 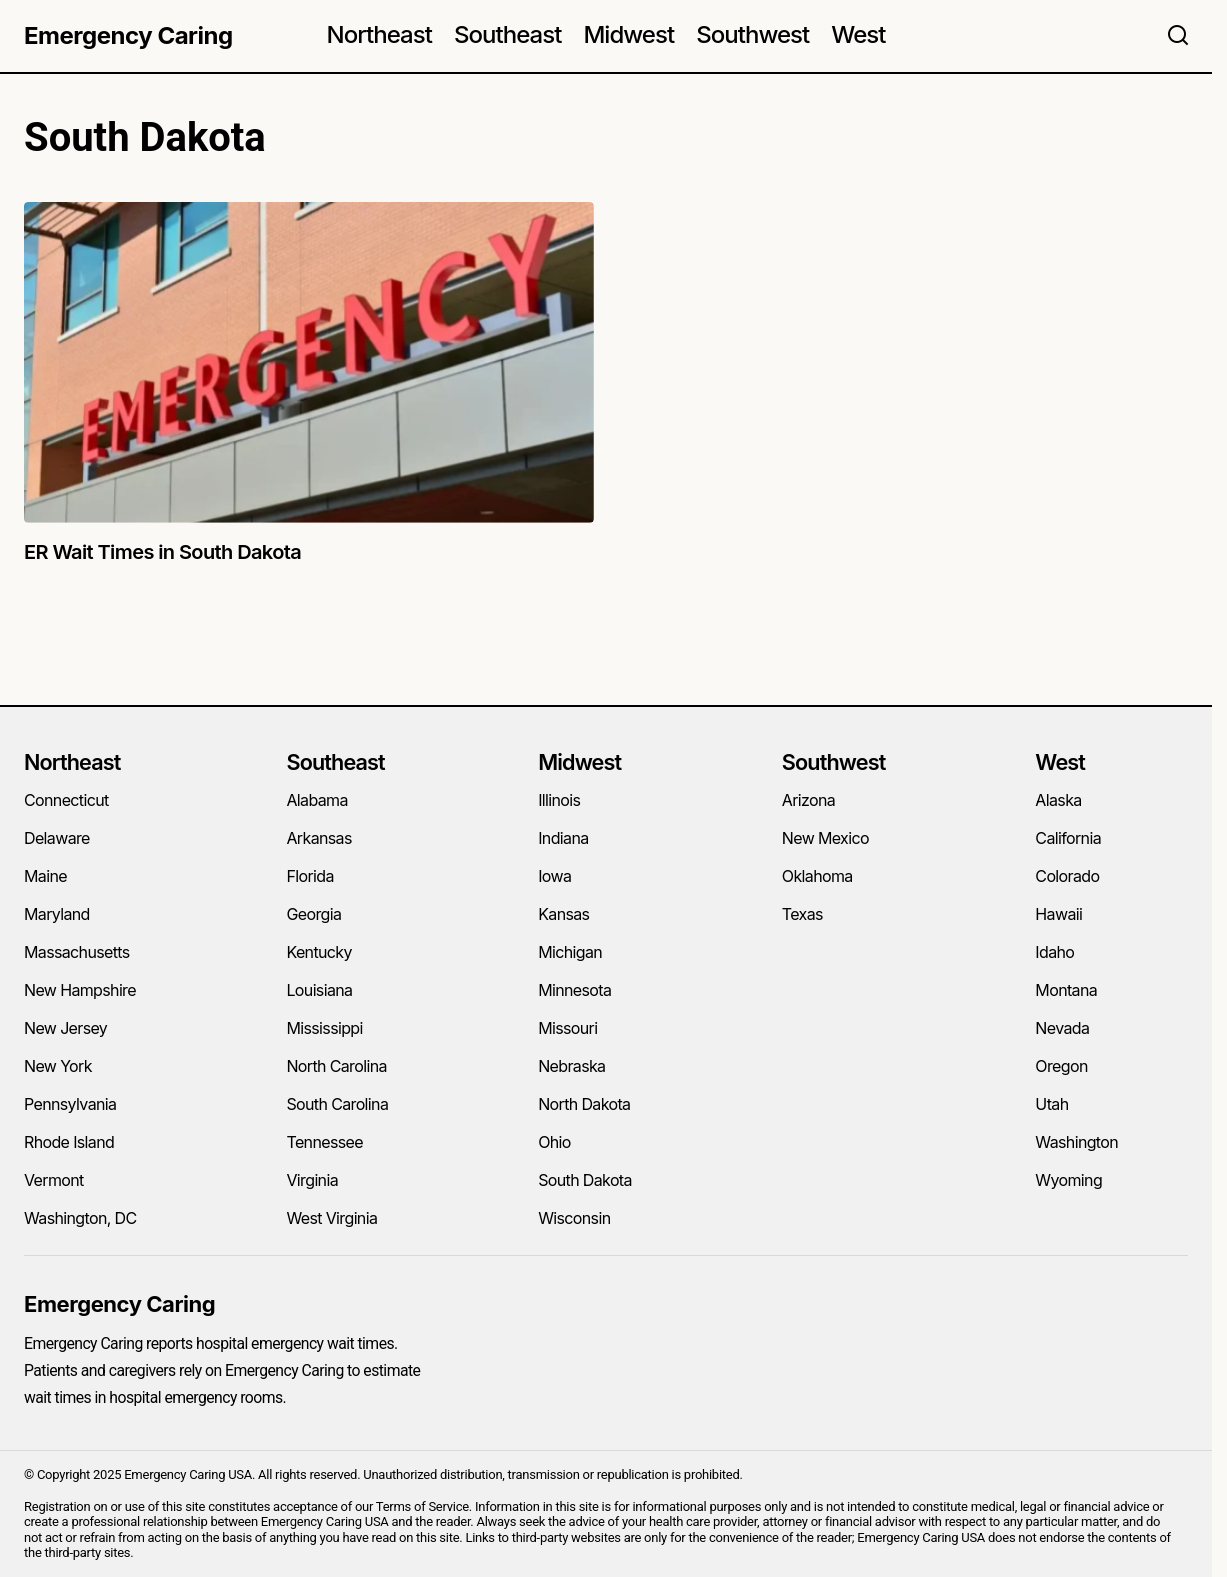 I want to click on Washington, so click(x=1076, y=1142).